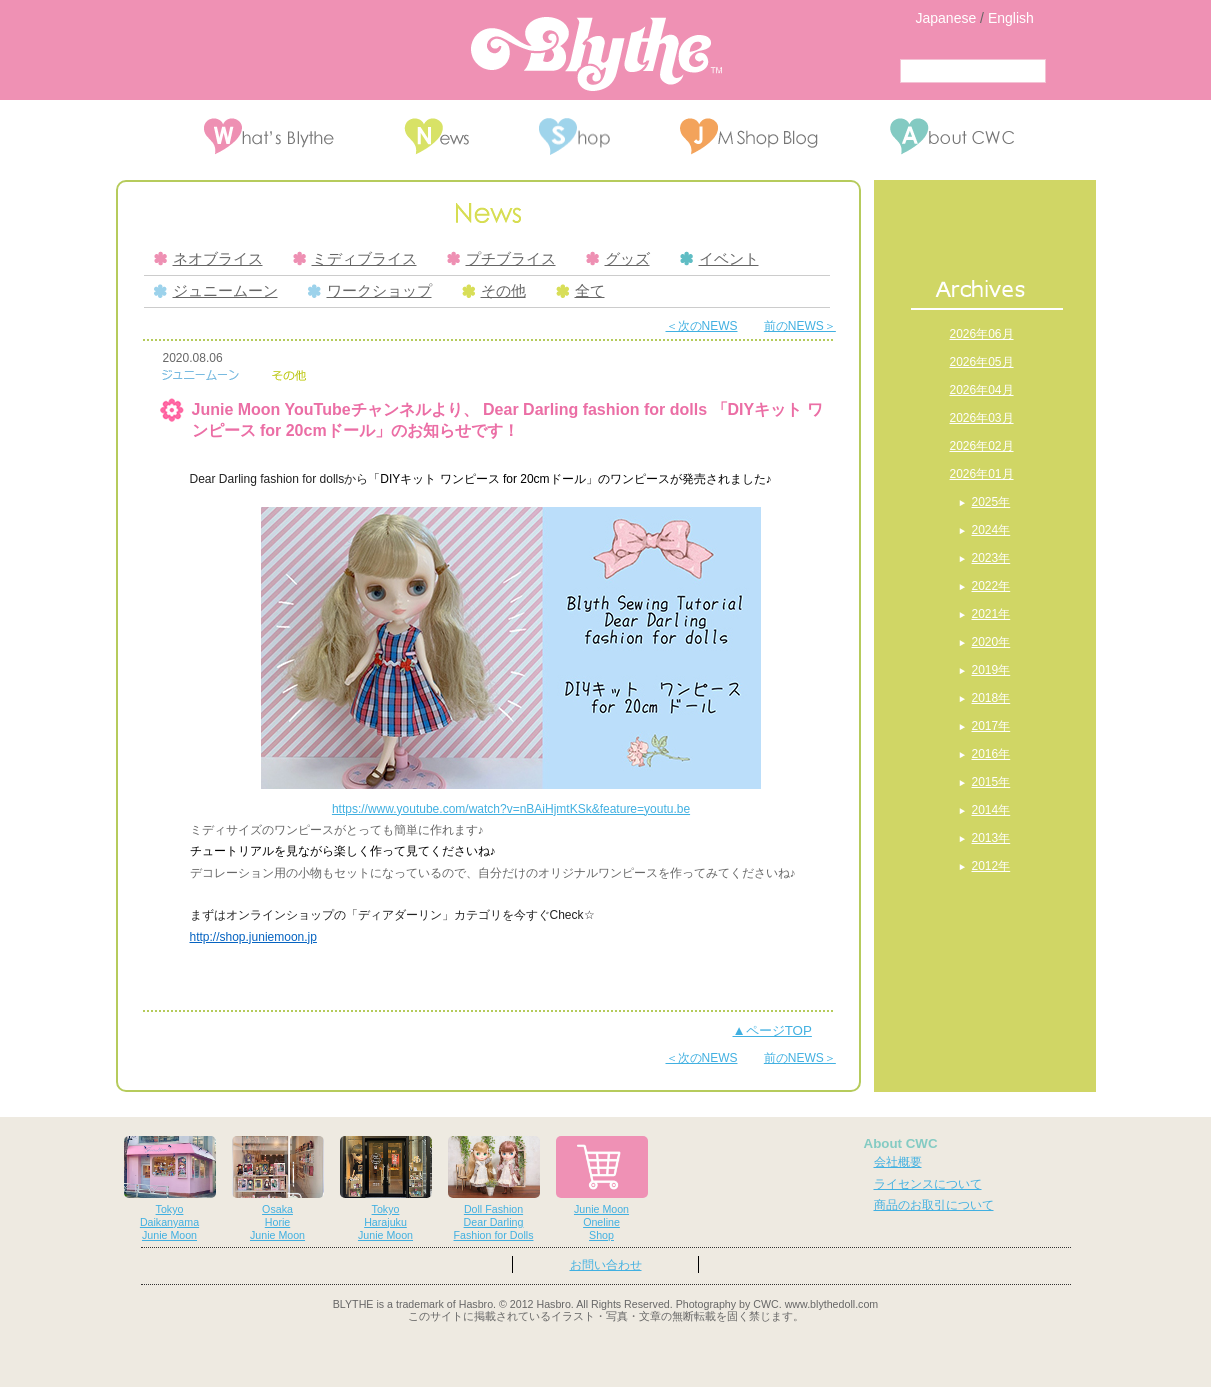 This screenshot has height=1387, width=1211. What do you see at coordinates (596, 54) in the screenshot?
I see `Blythe` at bounding box center [596, 54].